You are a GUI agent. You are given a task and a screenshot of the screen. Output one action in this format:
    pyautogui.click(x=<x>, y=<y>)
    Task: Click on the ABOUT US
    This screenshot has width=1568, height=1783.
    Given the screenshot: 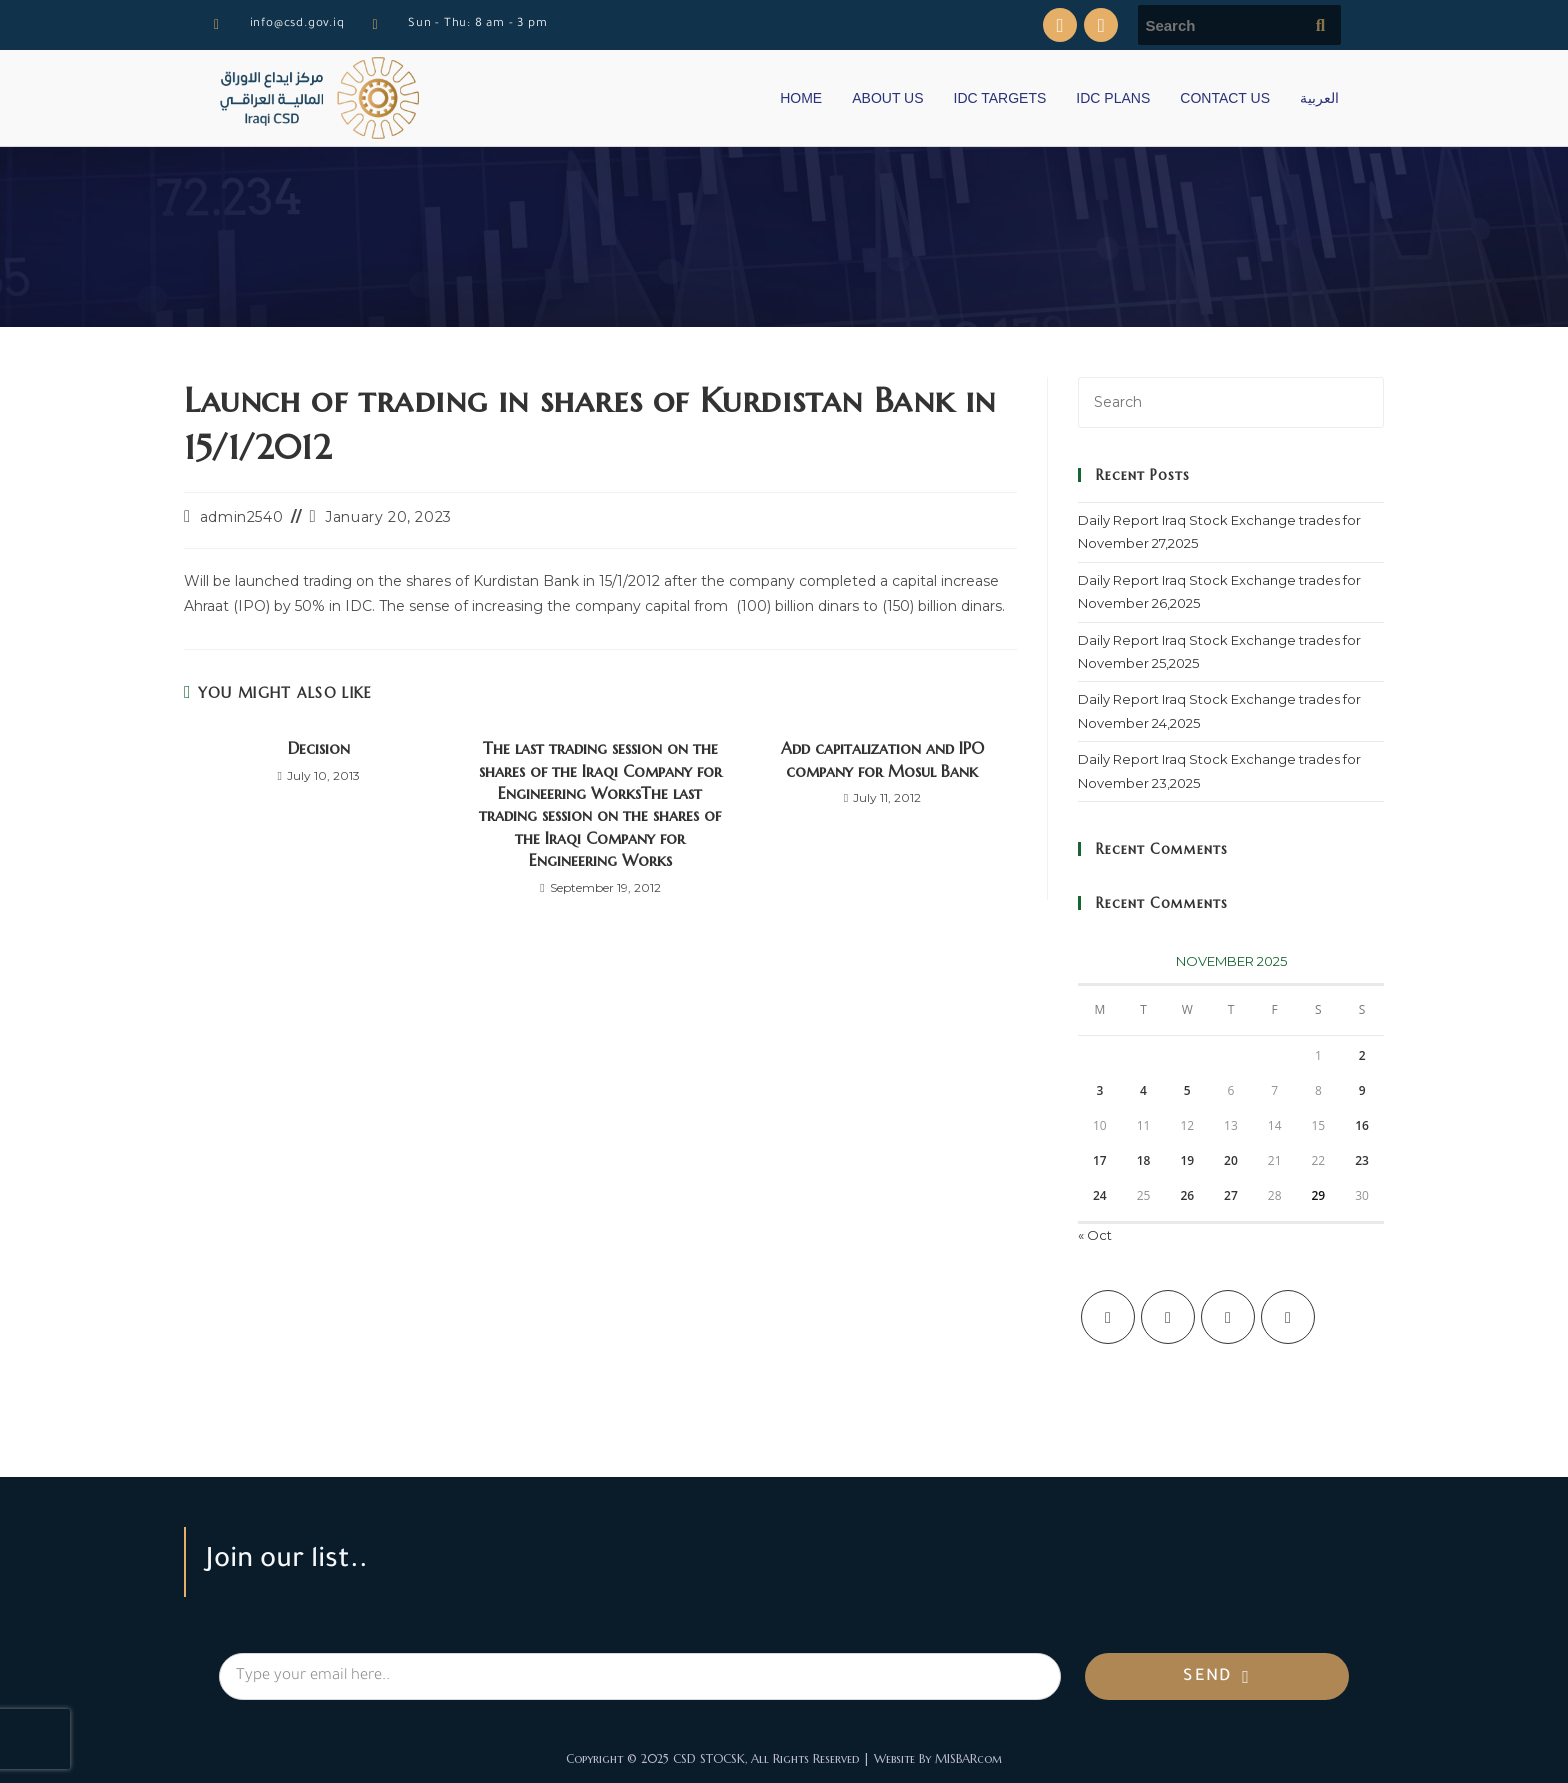 What is the action you would take?
    pyautogui.click(x=887, y=98)
    